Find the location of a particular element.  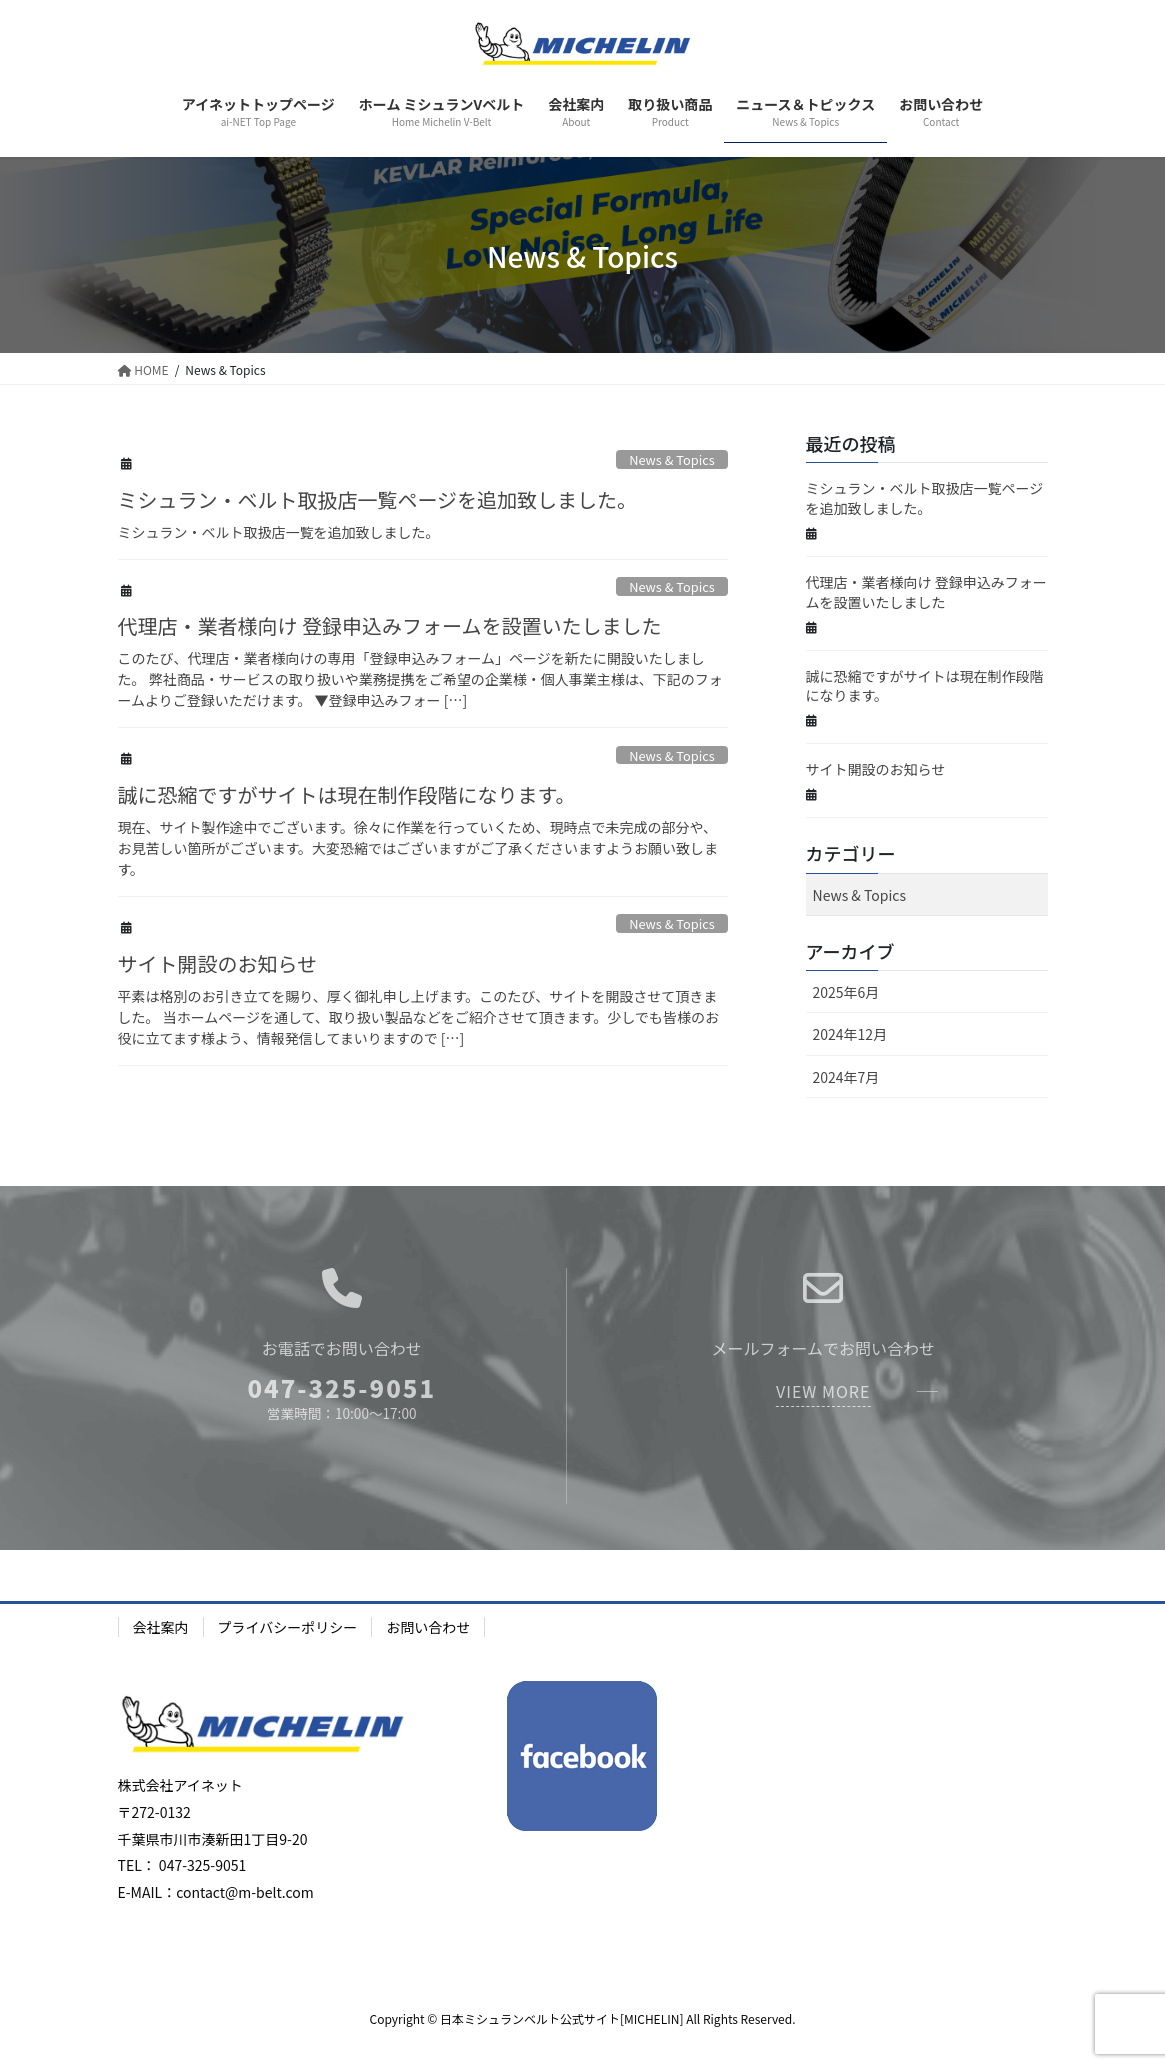

2024年7月 is located at coordinates (846, 1077).